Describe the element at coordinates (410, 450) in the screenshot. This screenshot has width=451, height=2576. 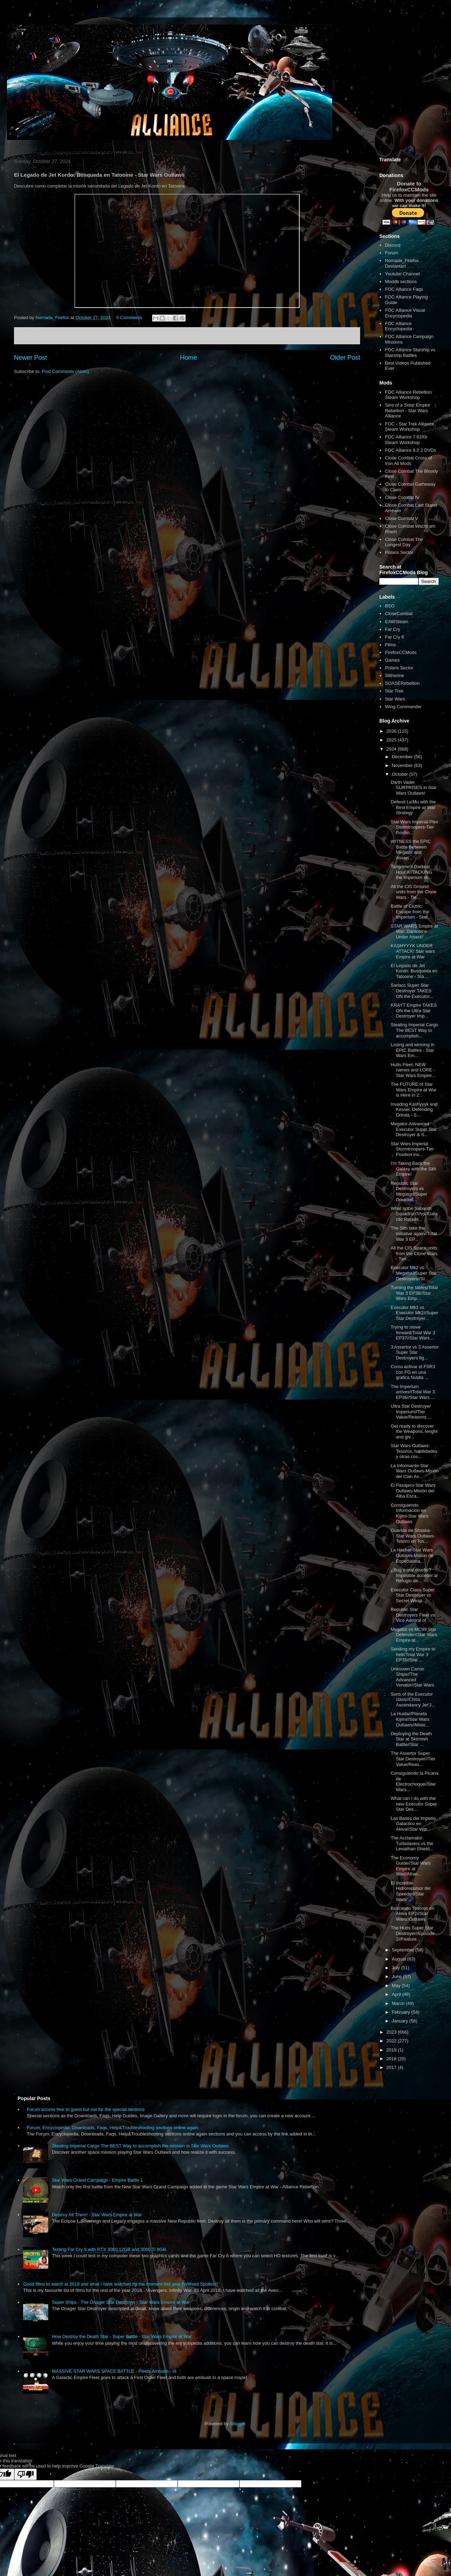
I see `FOC Alliance 8.0 2 DVDs` at that location.